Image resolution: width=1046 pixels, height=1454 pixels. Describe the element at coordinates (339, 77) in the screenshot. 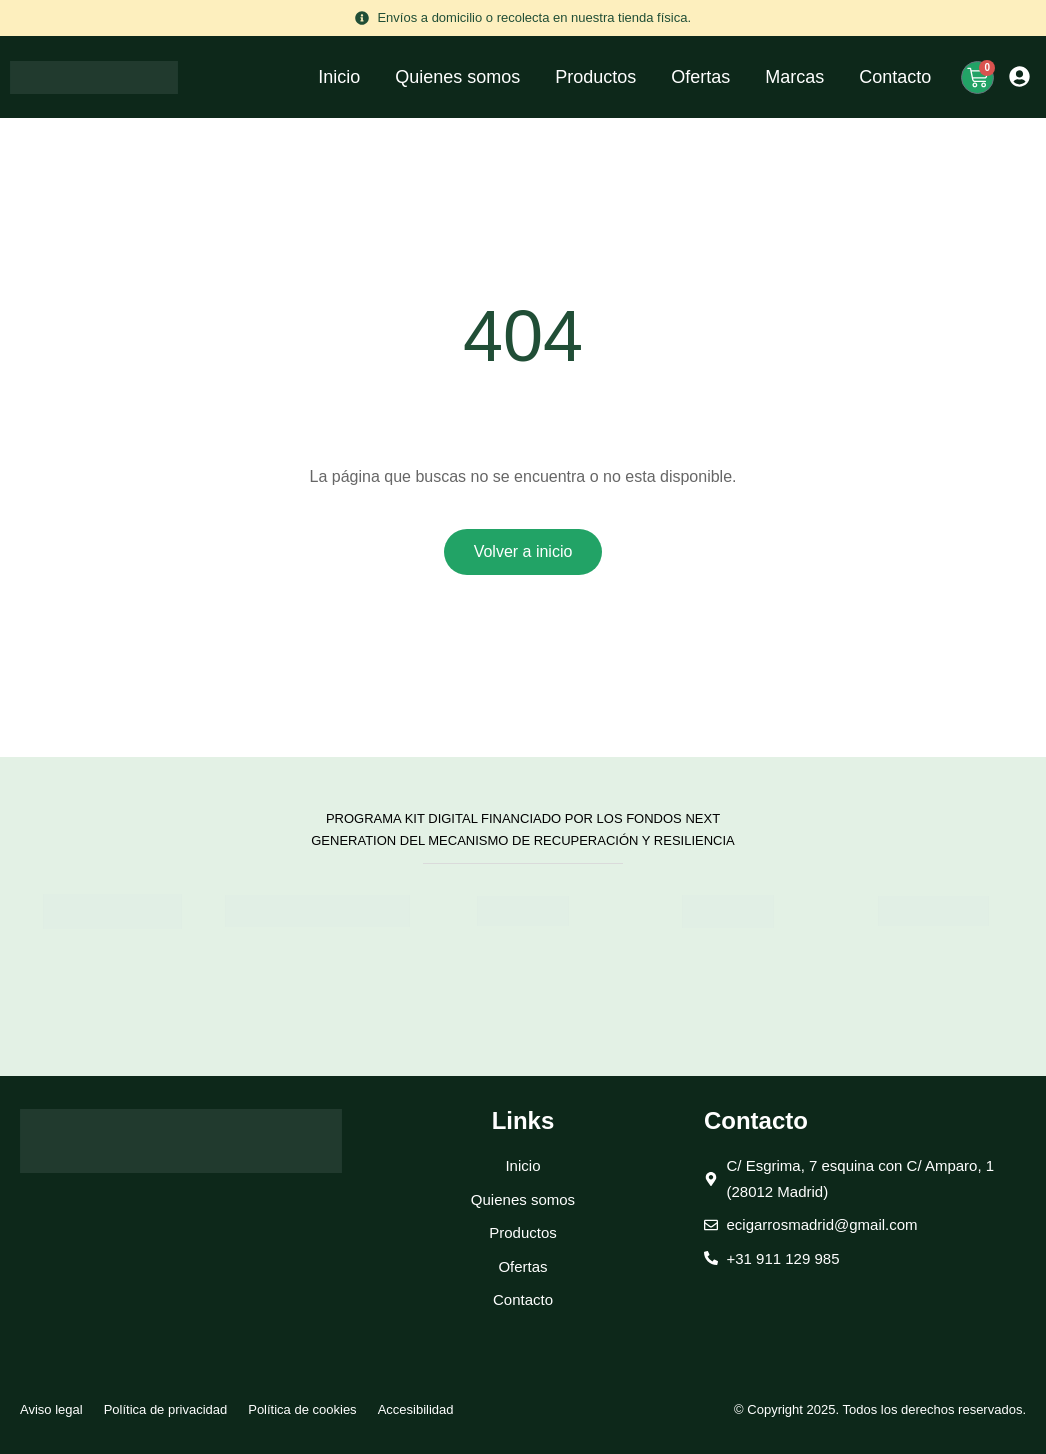

I see `Inicio` at that location.